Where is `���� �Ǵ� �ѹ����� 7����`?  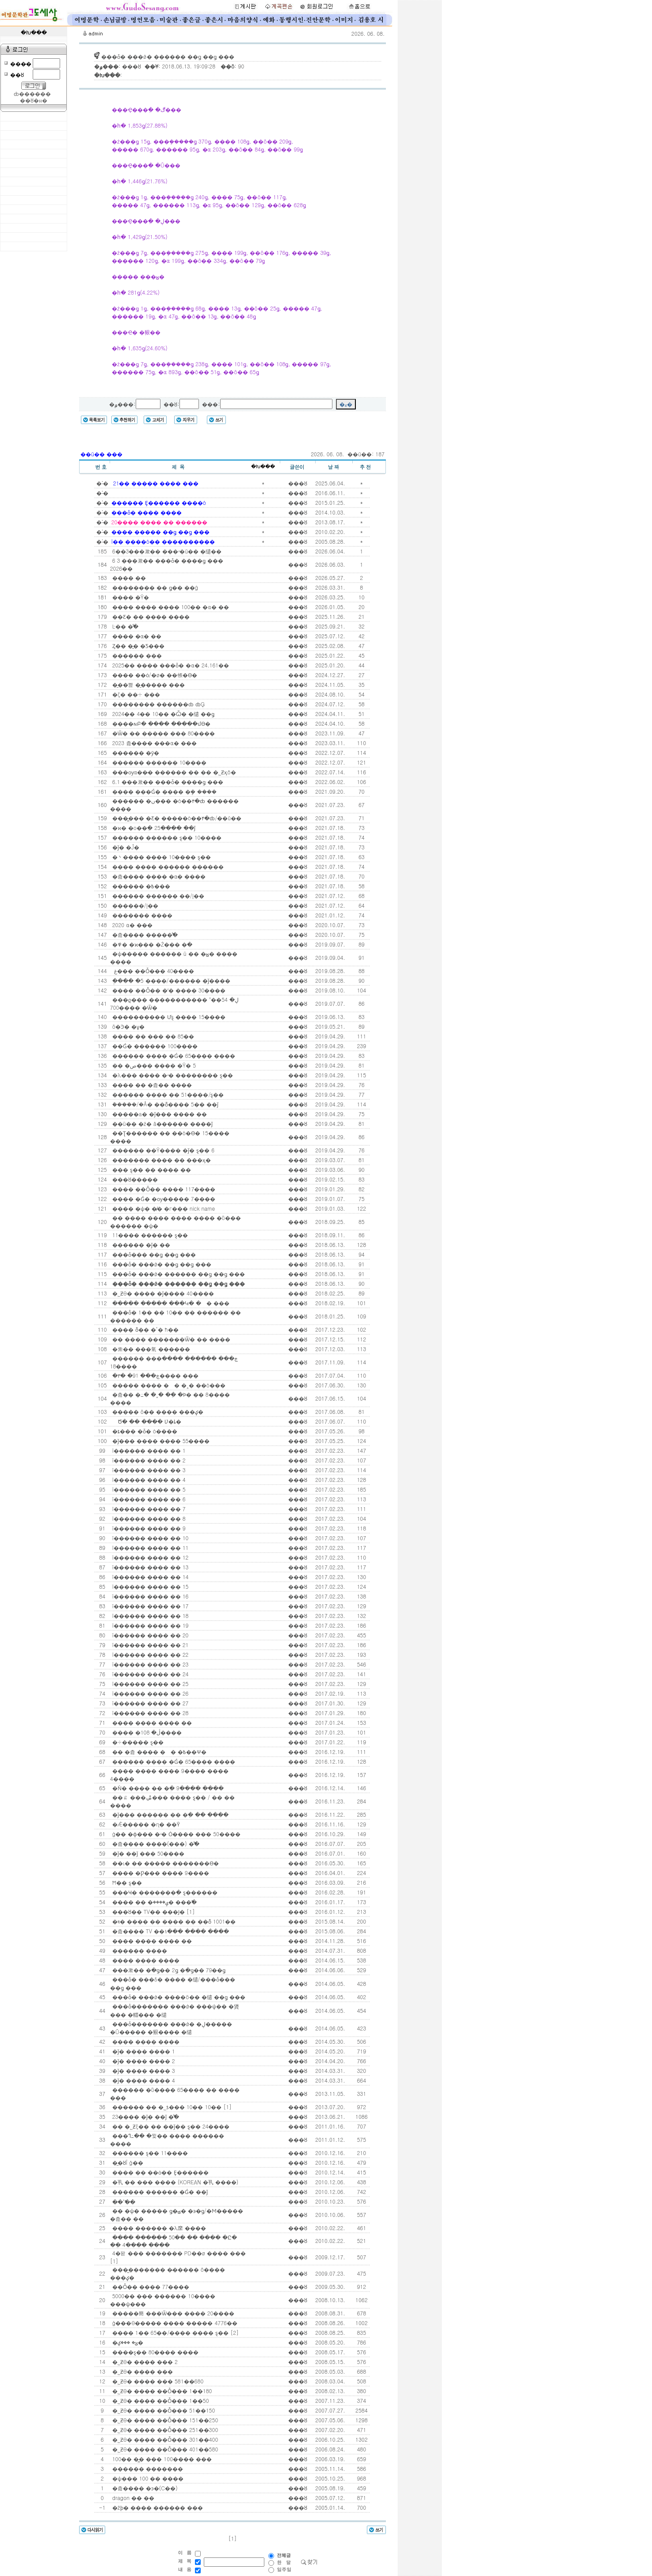
���� �Ǵ� �ѹ����� 7���� is located at coordinates (163, 1198).